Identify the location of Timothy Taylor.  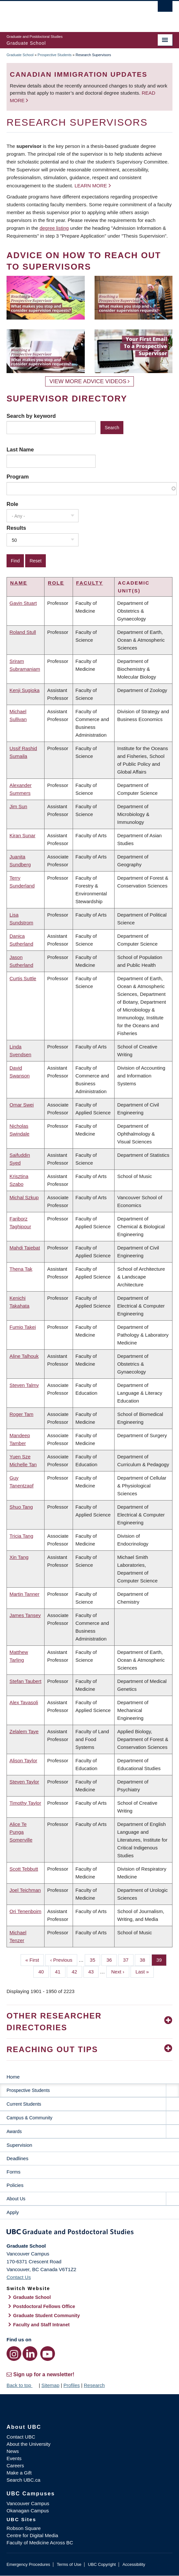
(25, 1803).